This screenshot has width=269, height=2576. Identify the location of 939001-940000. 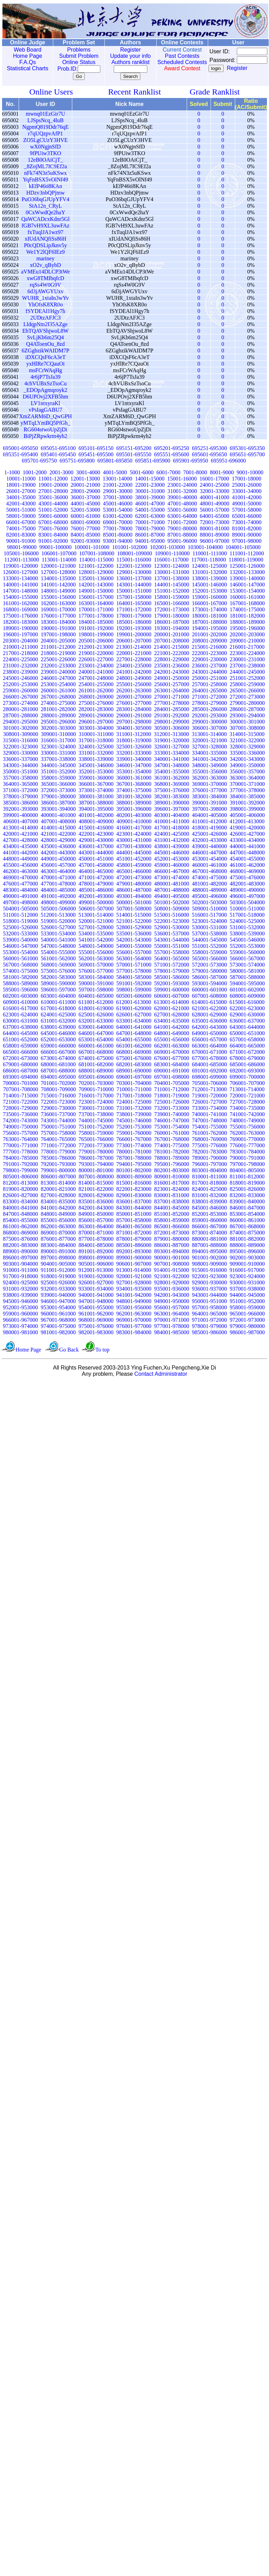
(58, 1295).